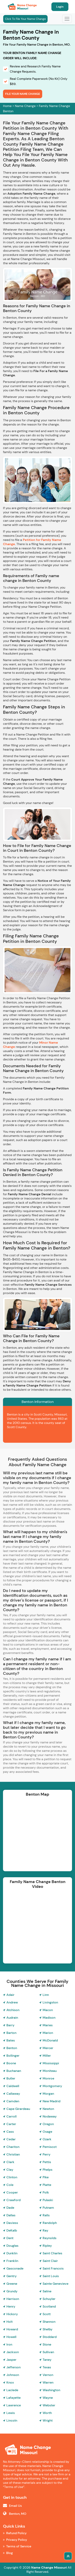  Describe the element at coordinates (50, 2071) in the screenshot. I see `Moniteau` at that location.